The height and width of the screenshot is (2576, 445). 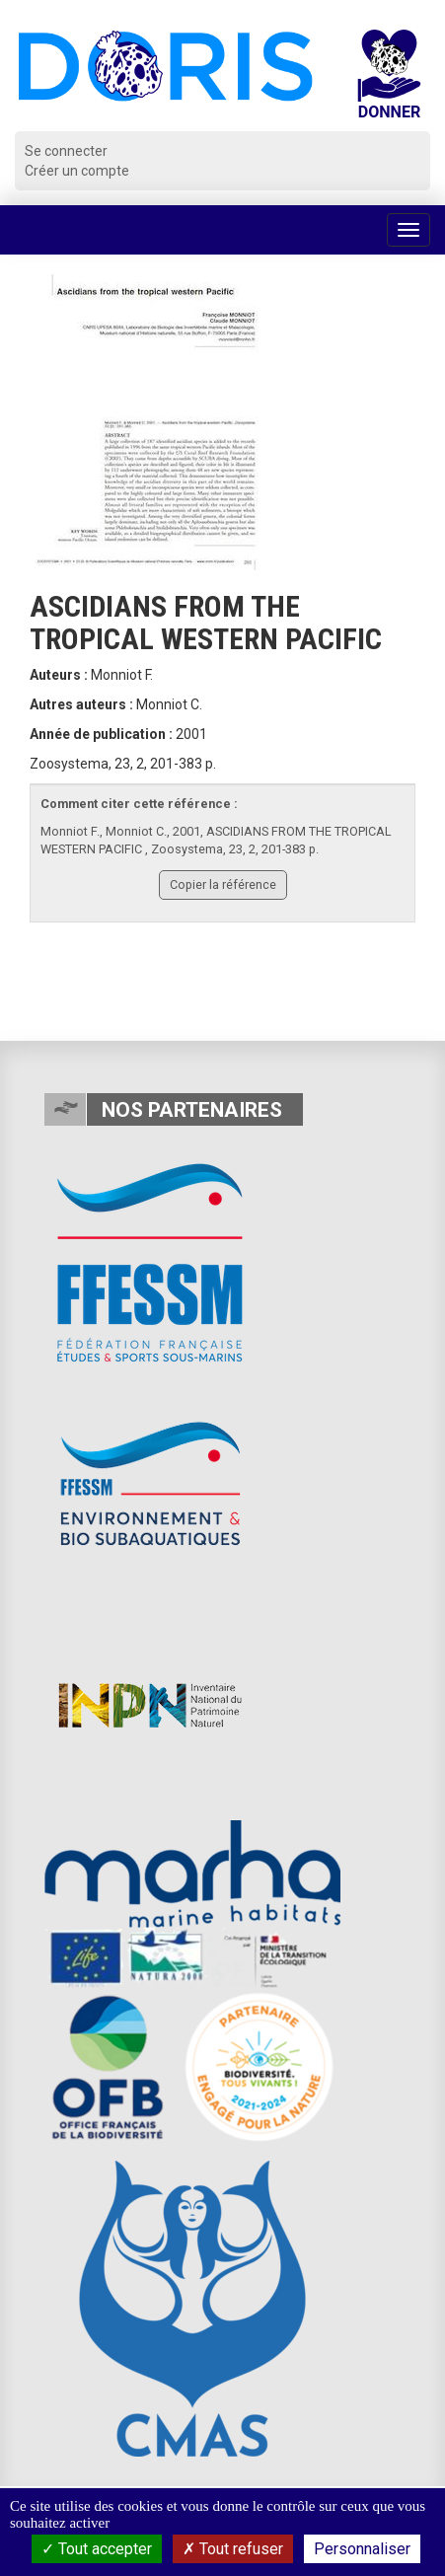 I want to click on Tout refuser, so click(x=233, y=2548).